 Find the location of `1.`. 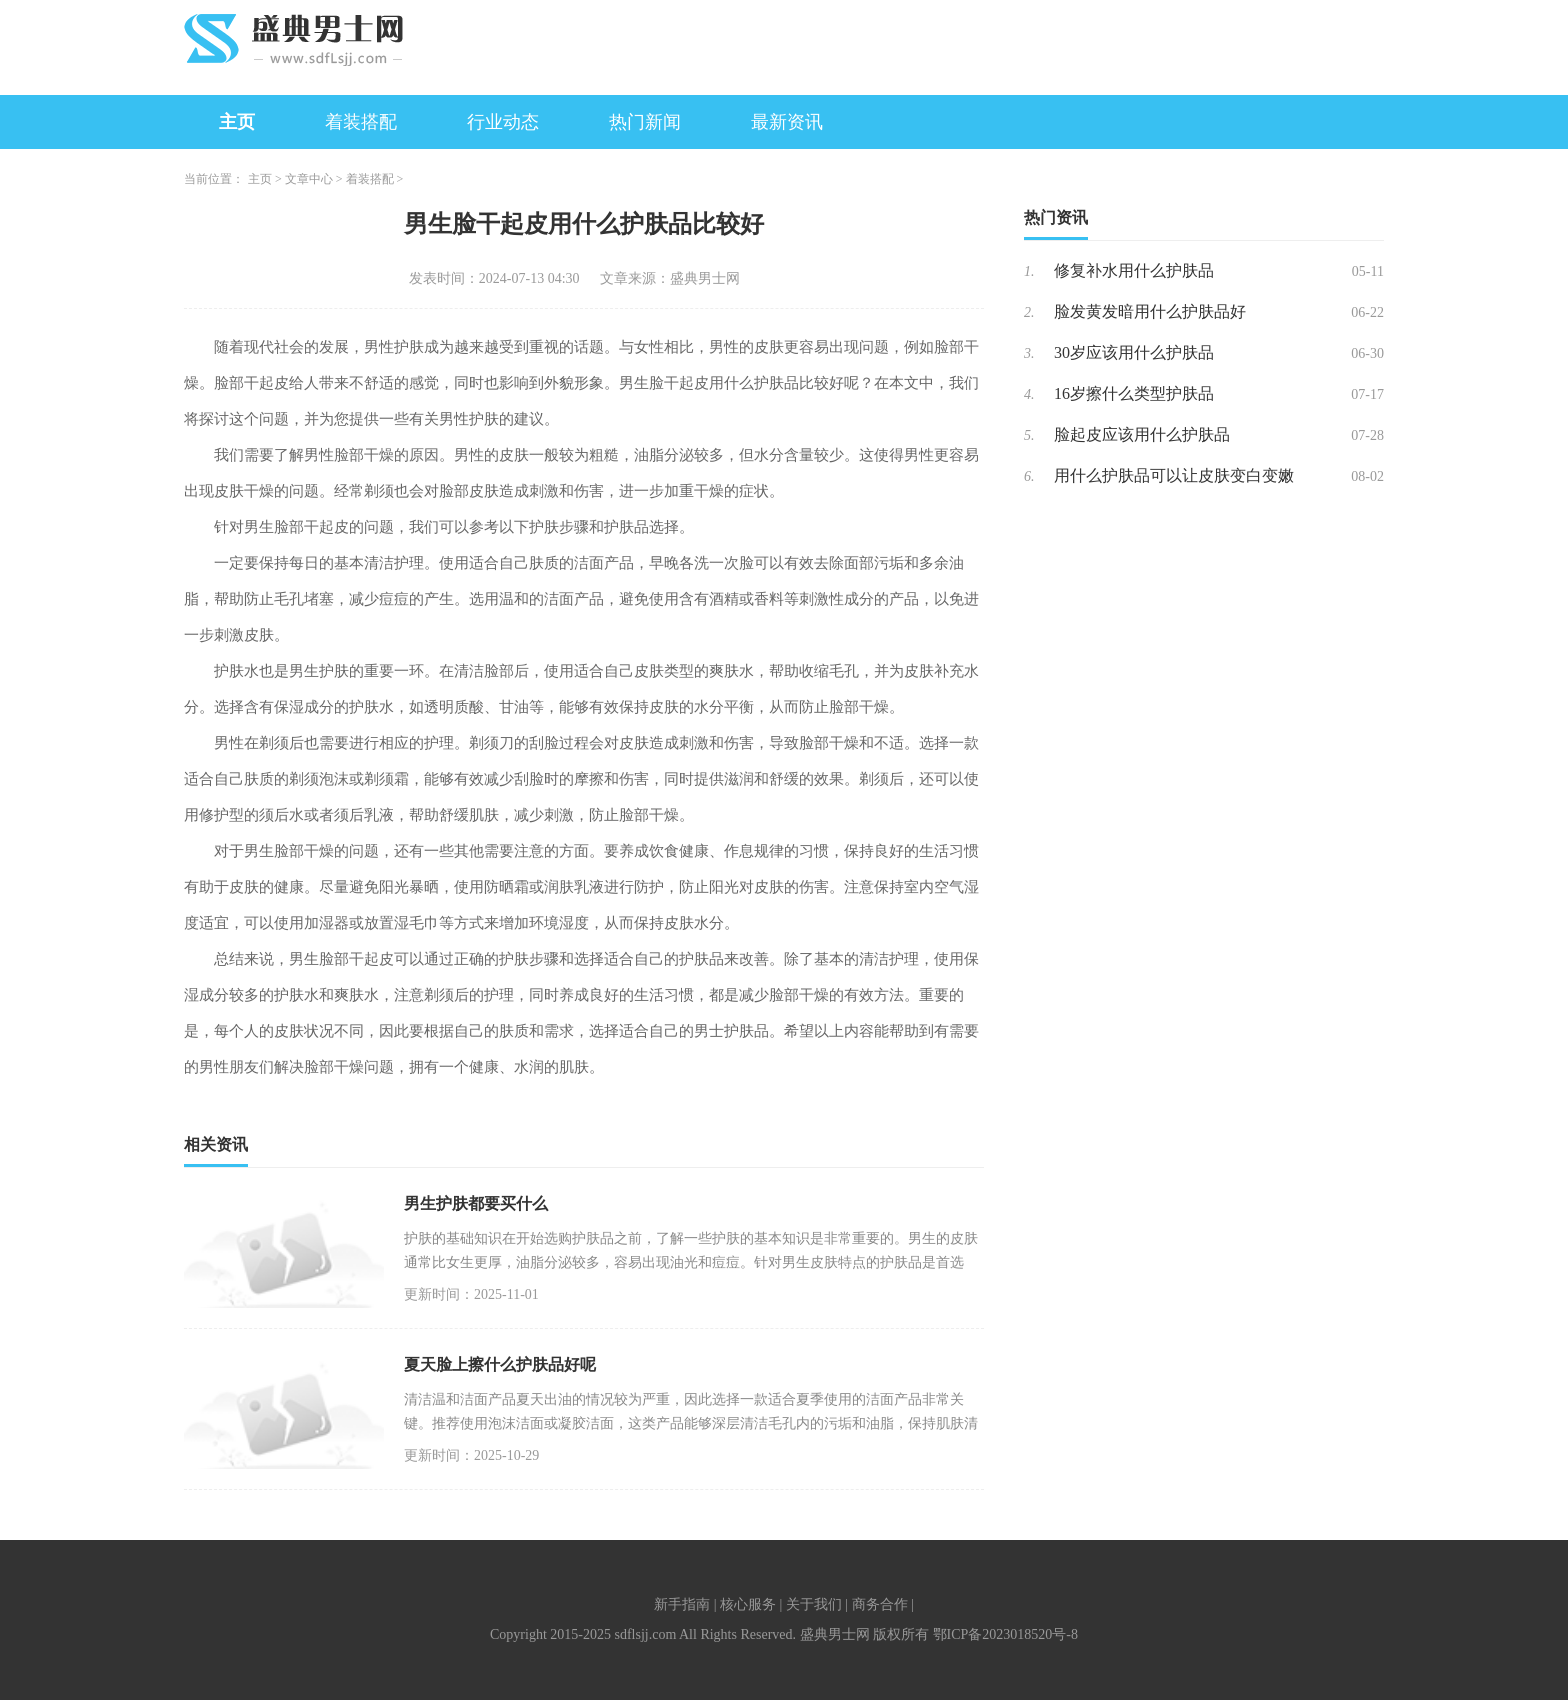

1. is located at coordinates (1029, 271).